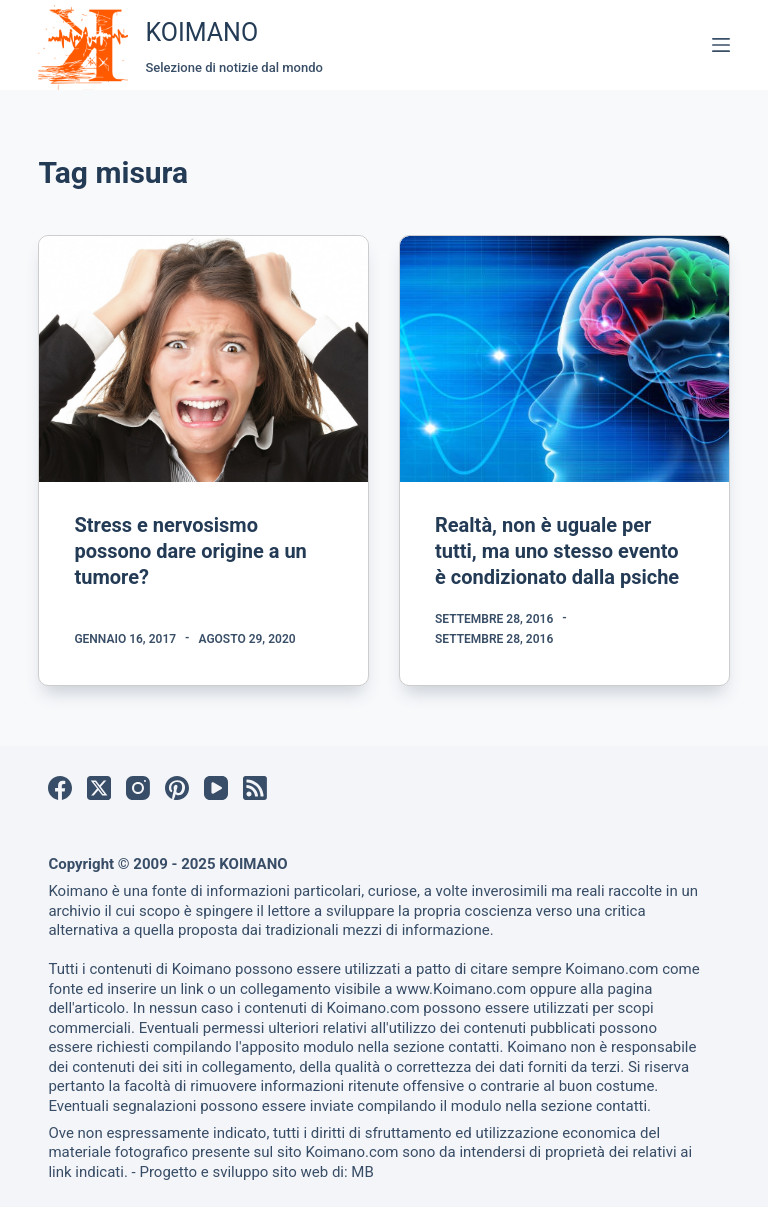 This screenshot has width=768, height=1207. Describe the element at coordinates (721, 45) in the screenshot. I see `[Menu]` at that location.